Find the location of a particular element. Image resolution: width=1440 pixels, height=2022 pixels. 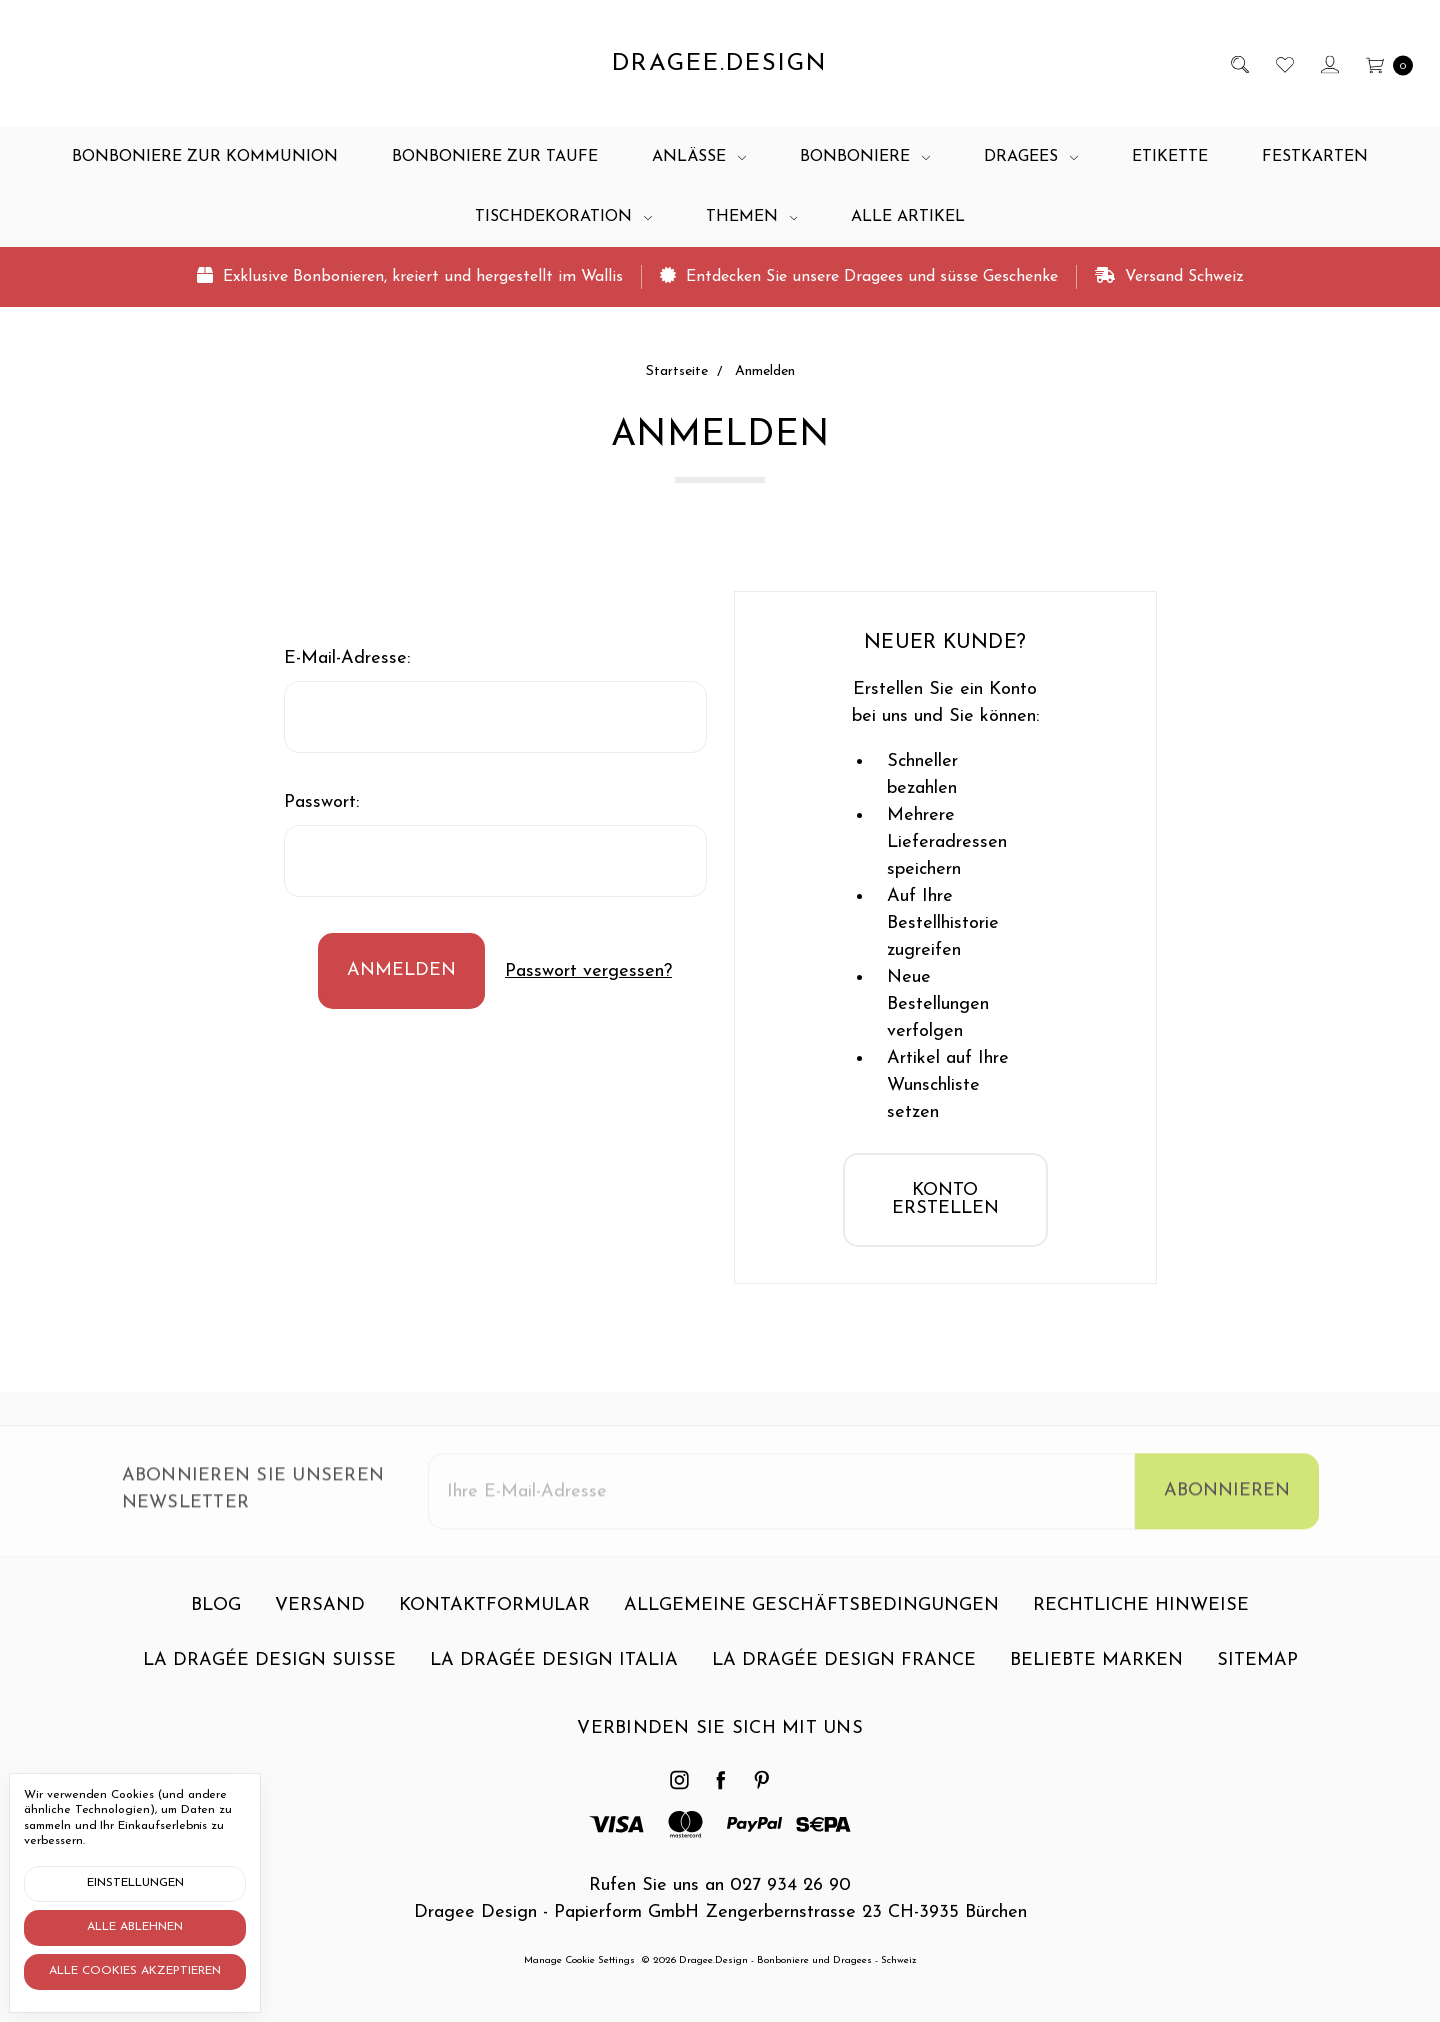

Bonboniere is located at coordinates (865, 157).